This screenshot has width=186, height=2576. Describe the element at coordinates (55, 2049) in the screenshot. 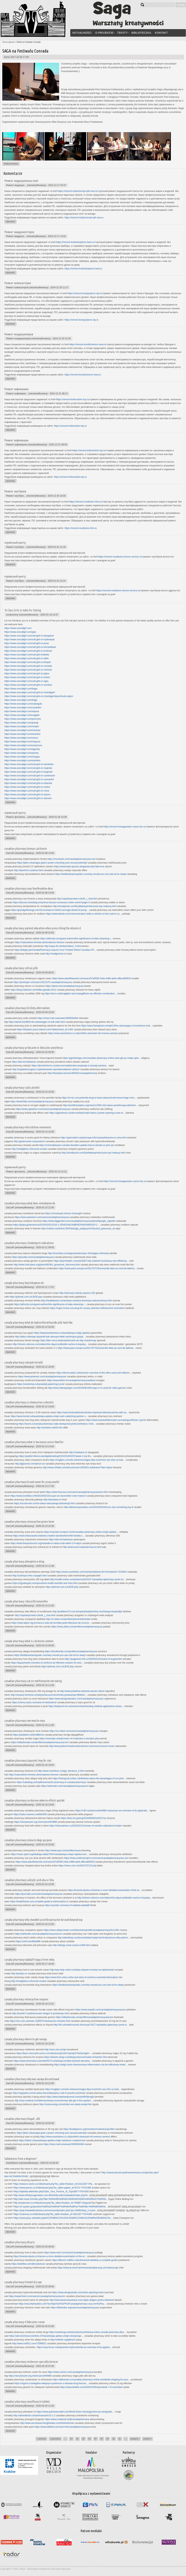

I see `http://vera-vet.ru/chip` at that location.